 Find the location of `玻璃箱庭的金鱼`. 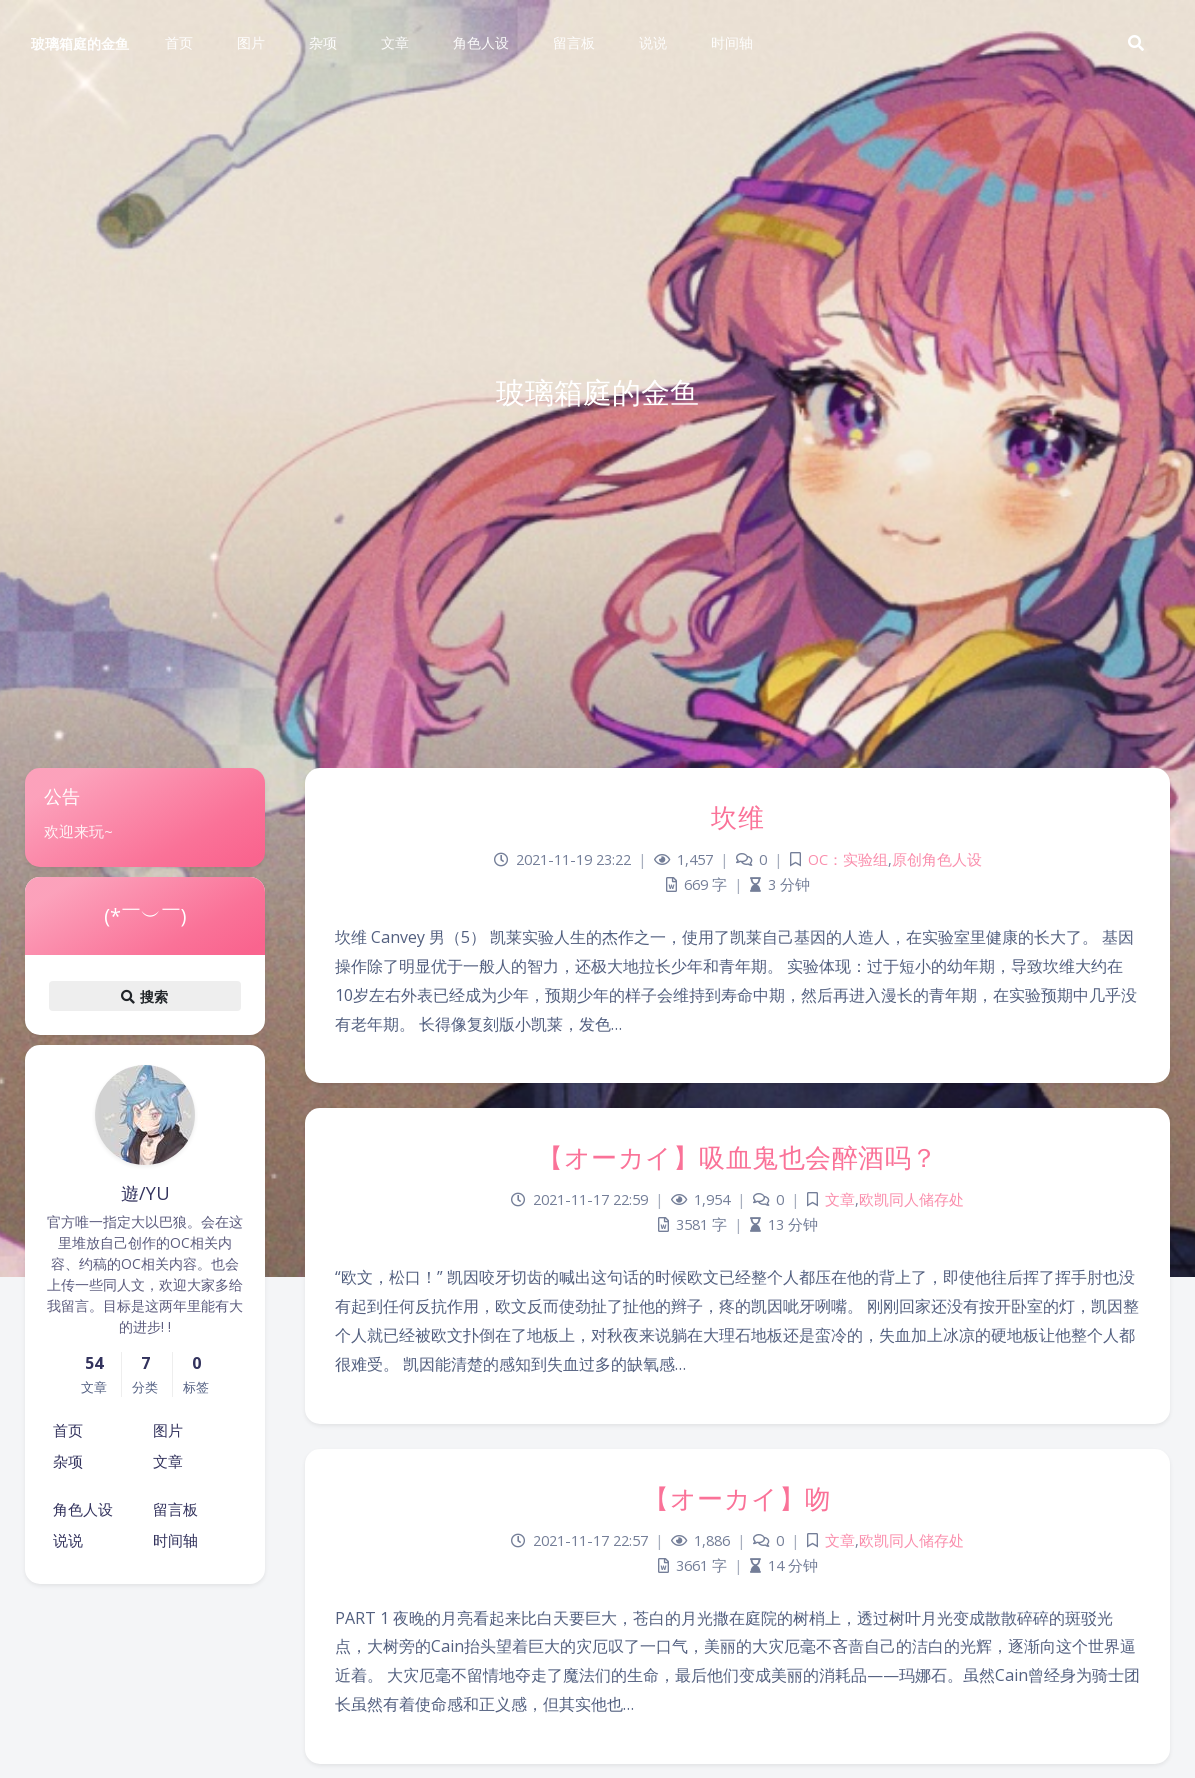

玻璃箱庭的金鱼 is located at coordinates (80, 43).